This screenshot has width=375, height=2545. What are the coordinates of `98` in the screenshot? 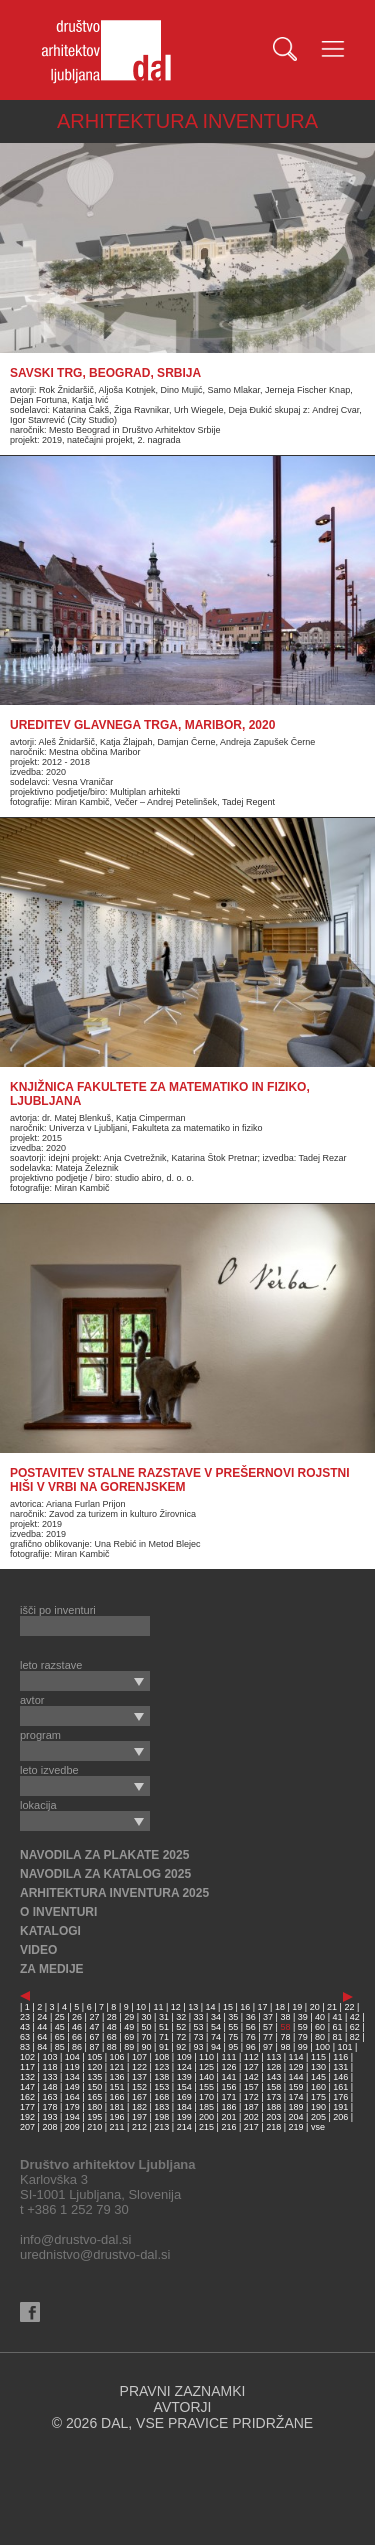 It's located at (285, 2047).